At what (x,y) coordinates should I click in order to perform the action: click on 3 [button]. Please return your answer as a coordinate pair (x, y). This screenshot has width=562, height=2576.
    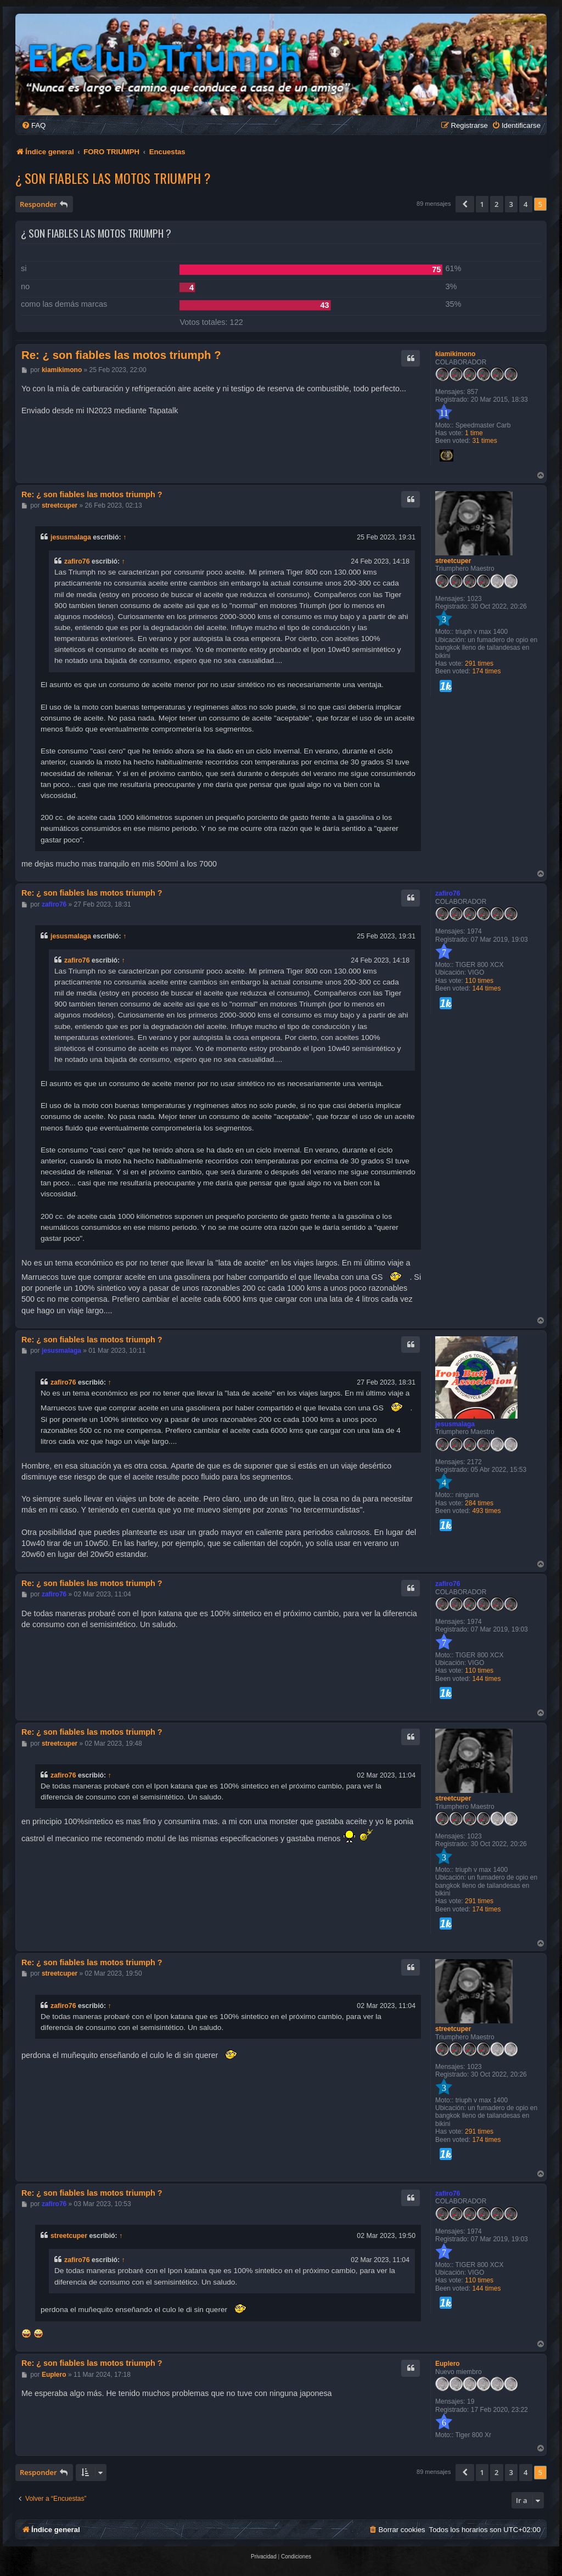
    Looking at the image, I should click on (511, 204).